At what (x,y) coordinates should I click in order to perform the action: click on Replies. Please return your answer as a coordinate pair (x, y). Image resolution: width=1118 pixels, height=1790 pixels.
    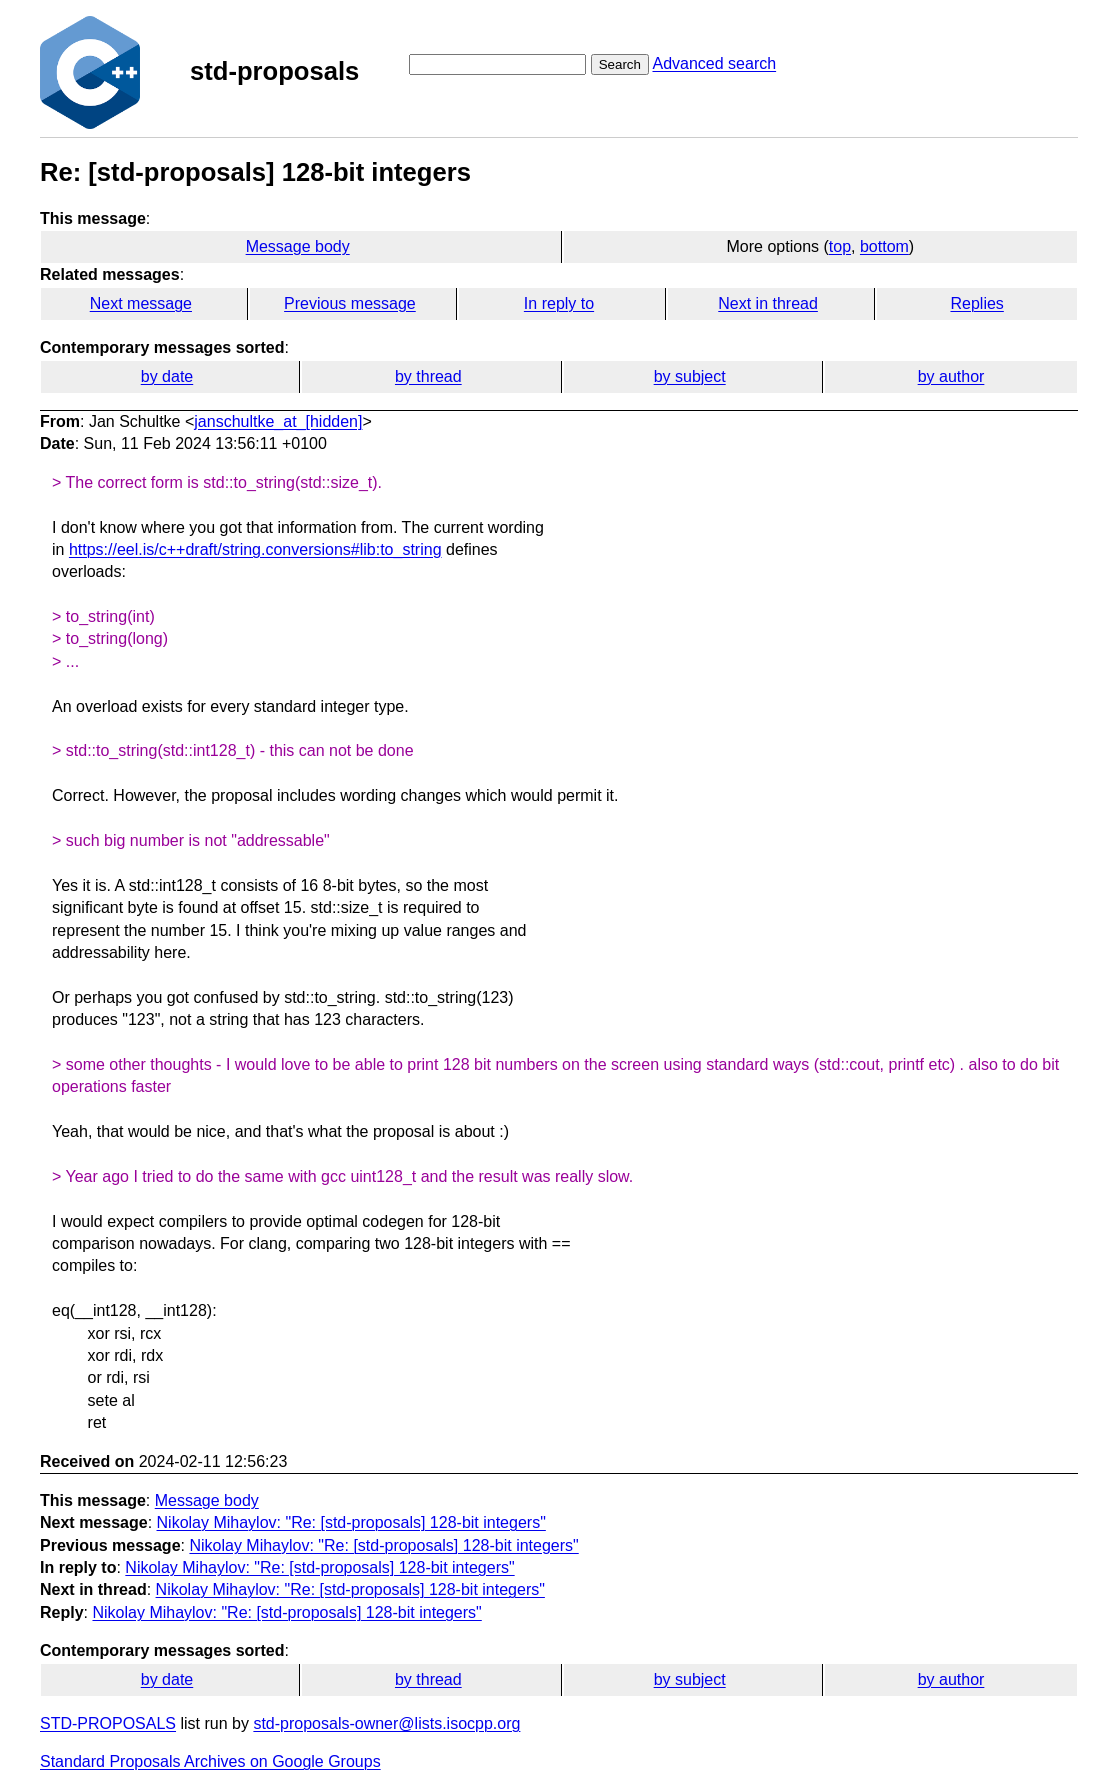
    Looking at the image, I should click on (976, 303).